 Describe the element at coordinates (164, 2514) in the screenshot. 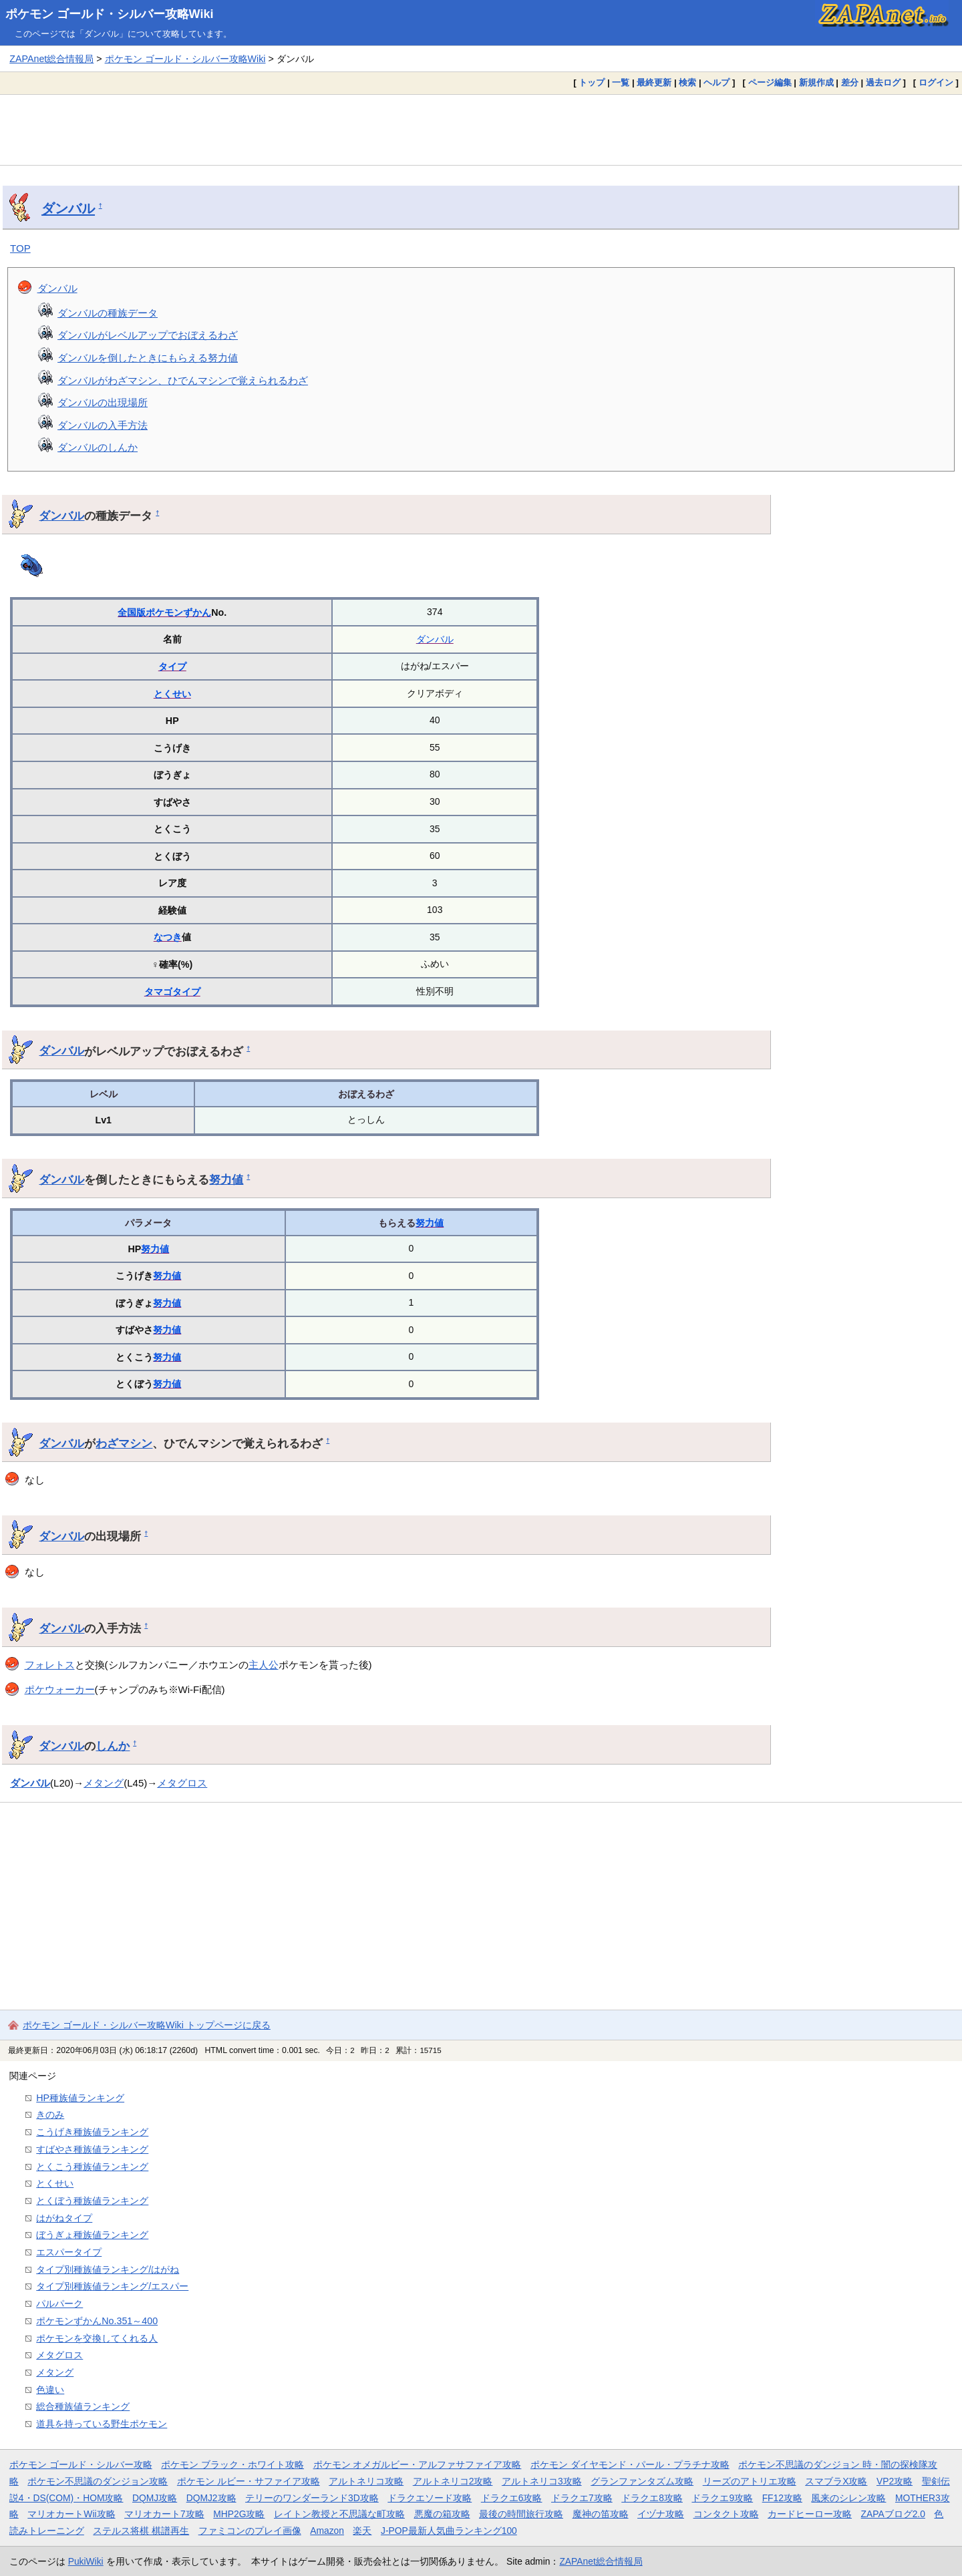

I see `マリオカート7攻略` at that location.